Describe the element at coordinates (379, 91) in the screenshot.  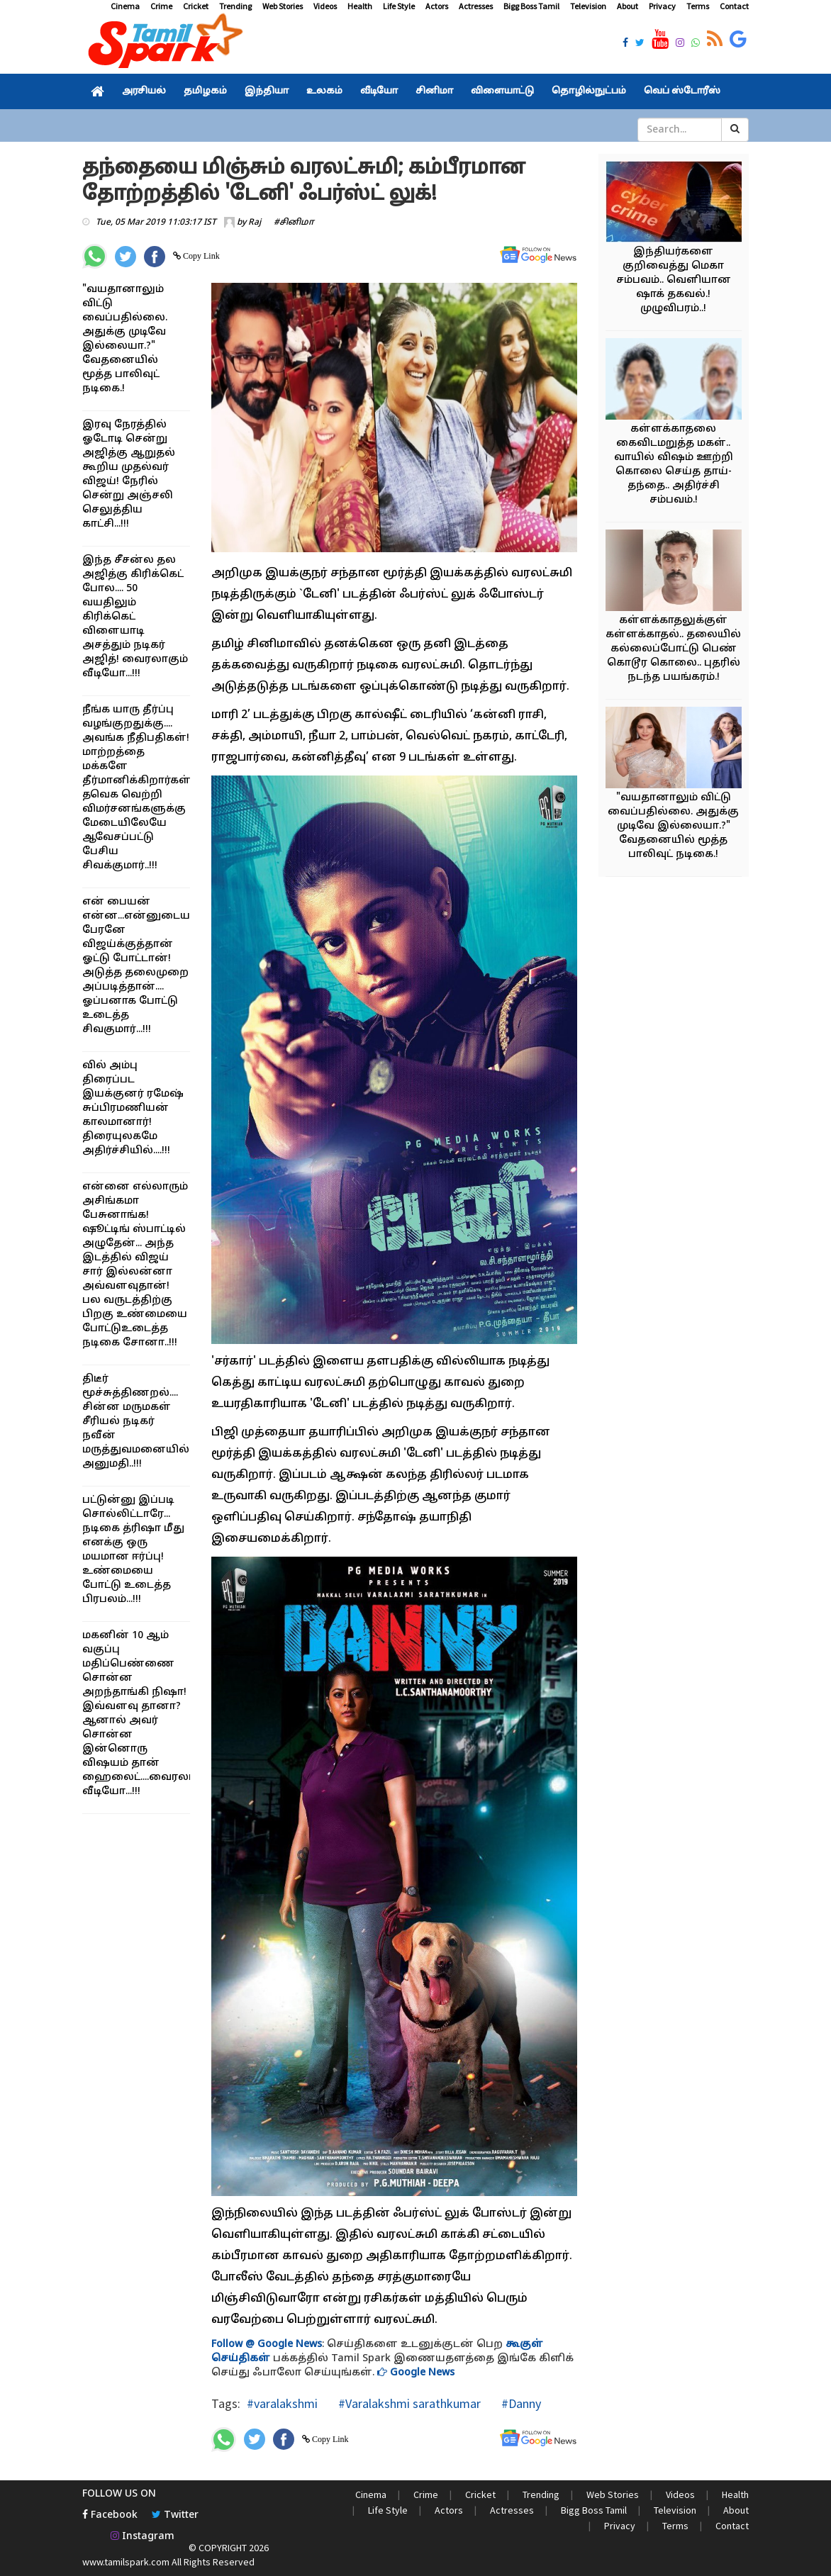
I see `வீடியோ` at that location.